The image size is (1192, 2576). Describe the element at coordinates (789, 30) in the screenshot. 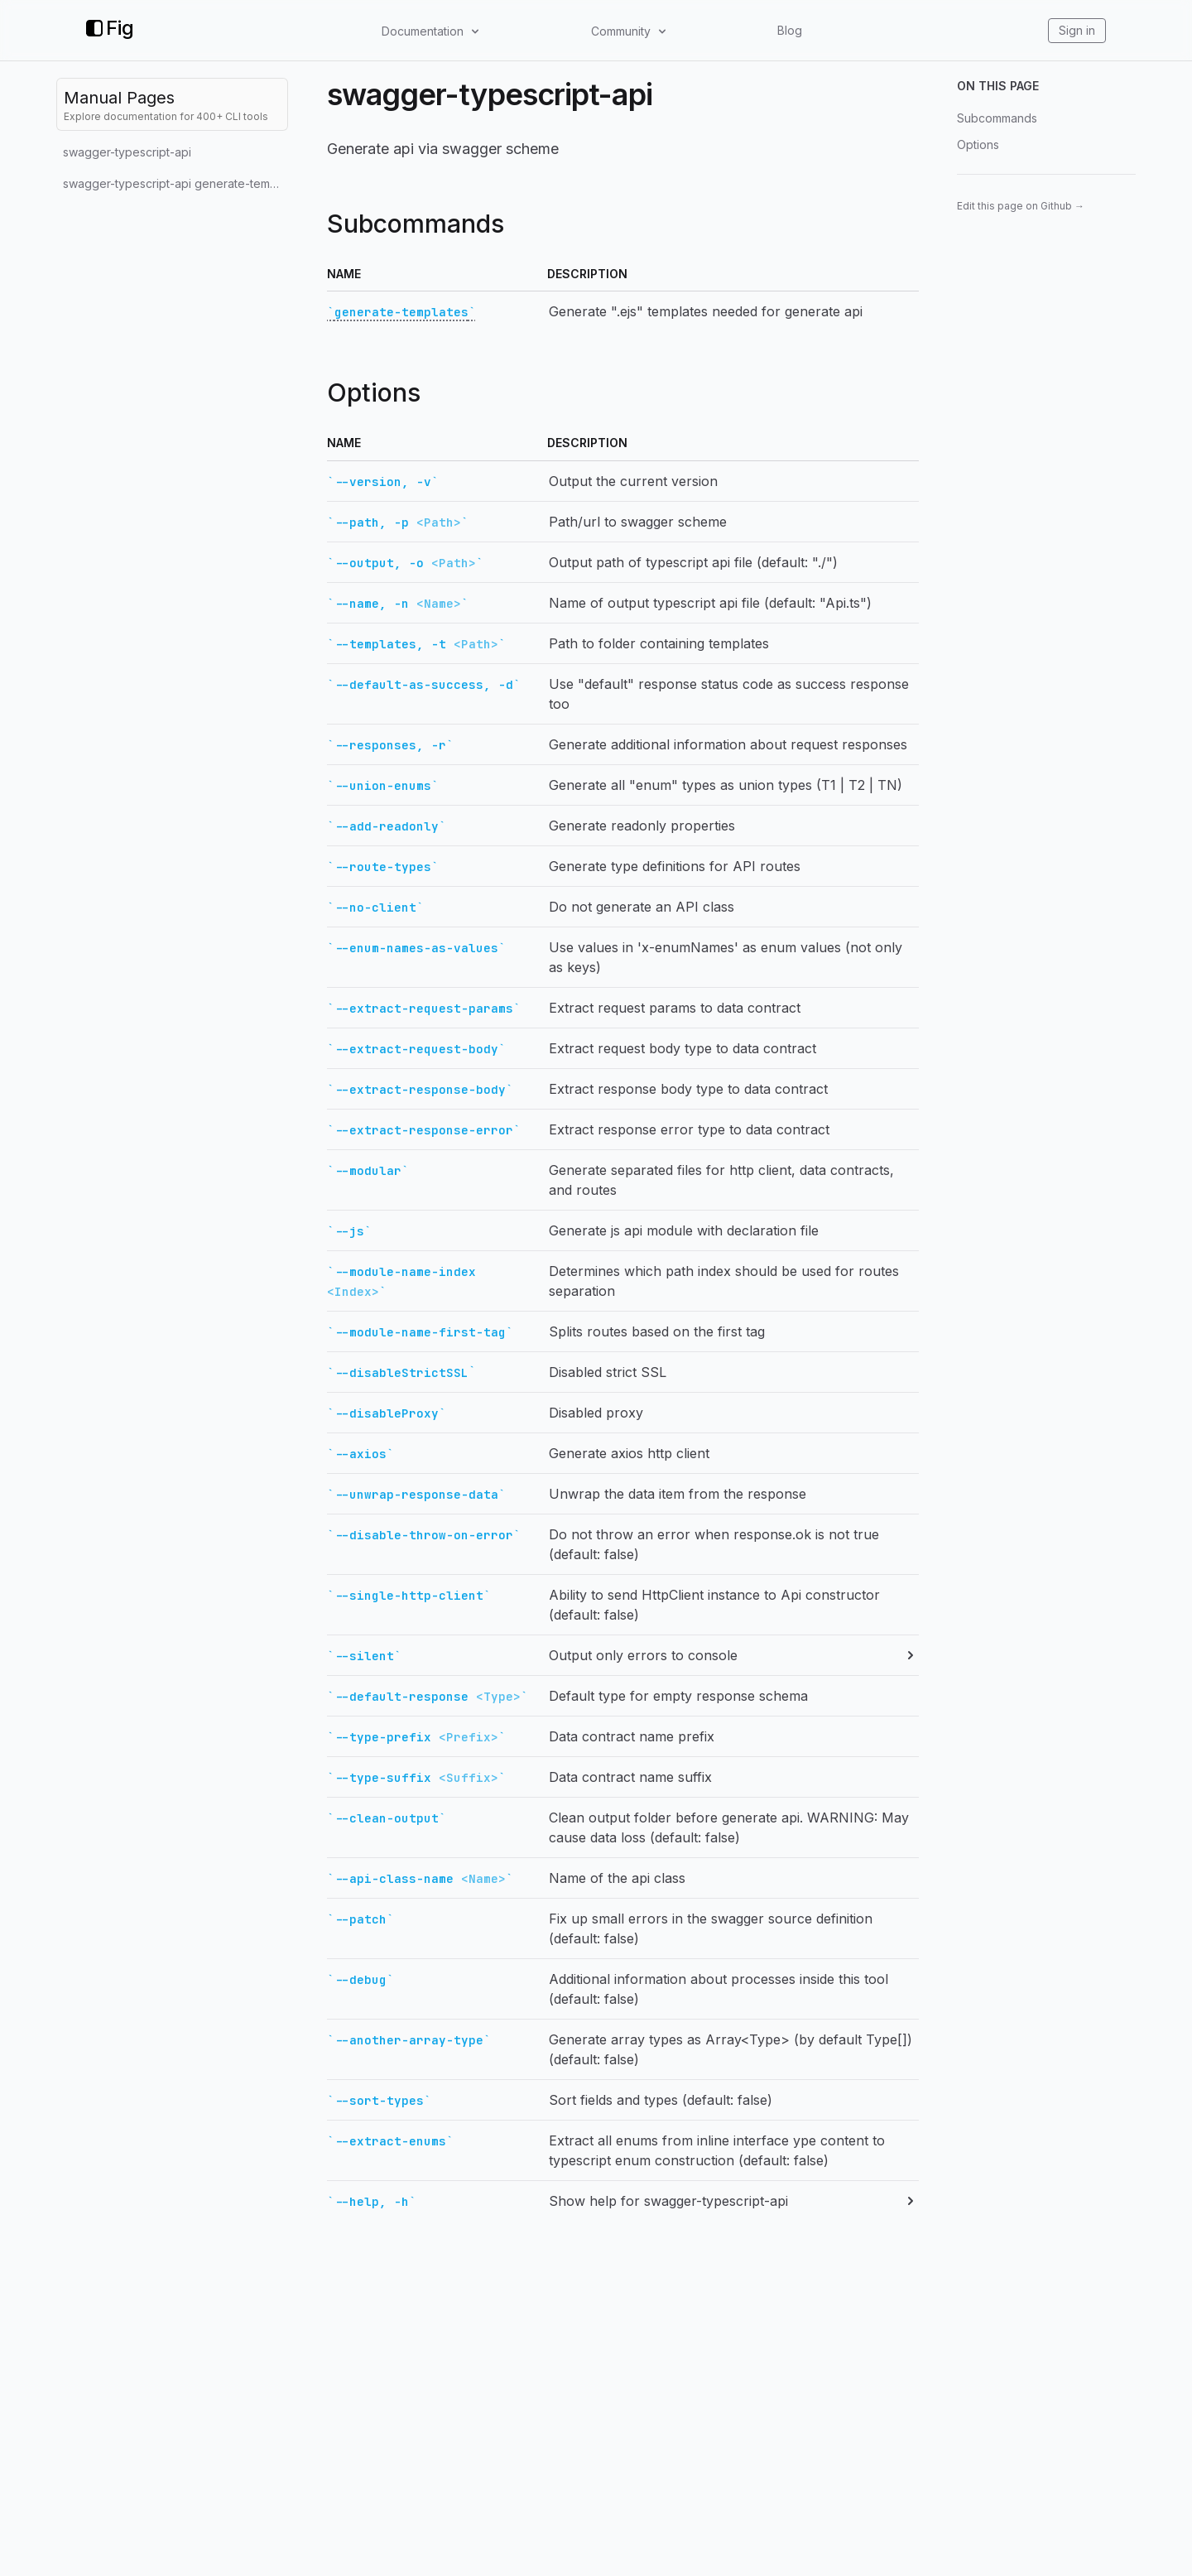

I see `Blog` at that location.